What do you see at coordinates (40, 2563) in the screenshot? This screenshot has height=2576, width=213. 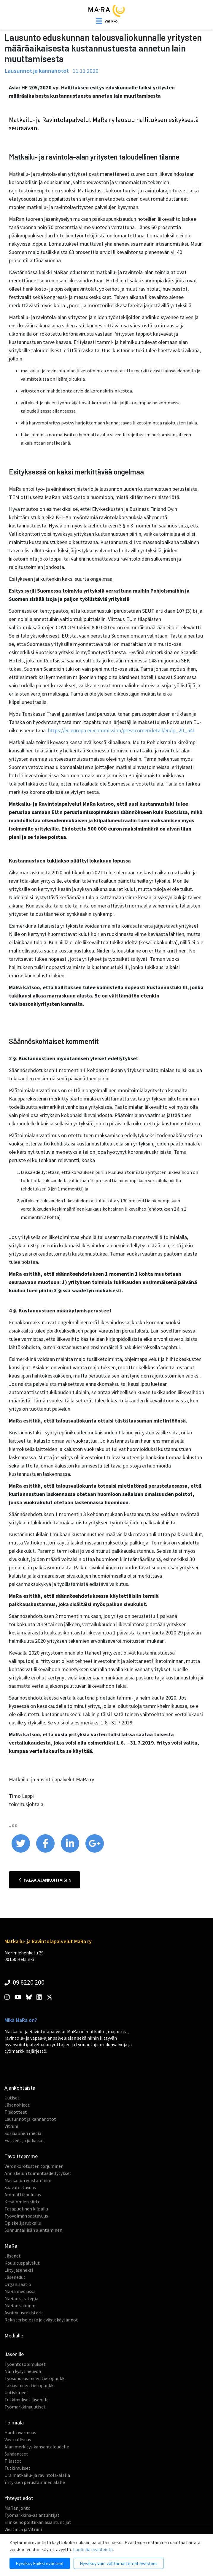 I see `Hyväksy kaikki evästeet` at bounding box center [40, 2563].